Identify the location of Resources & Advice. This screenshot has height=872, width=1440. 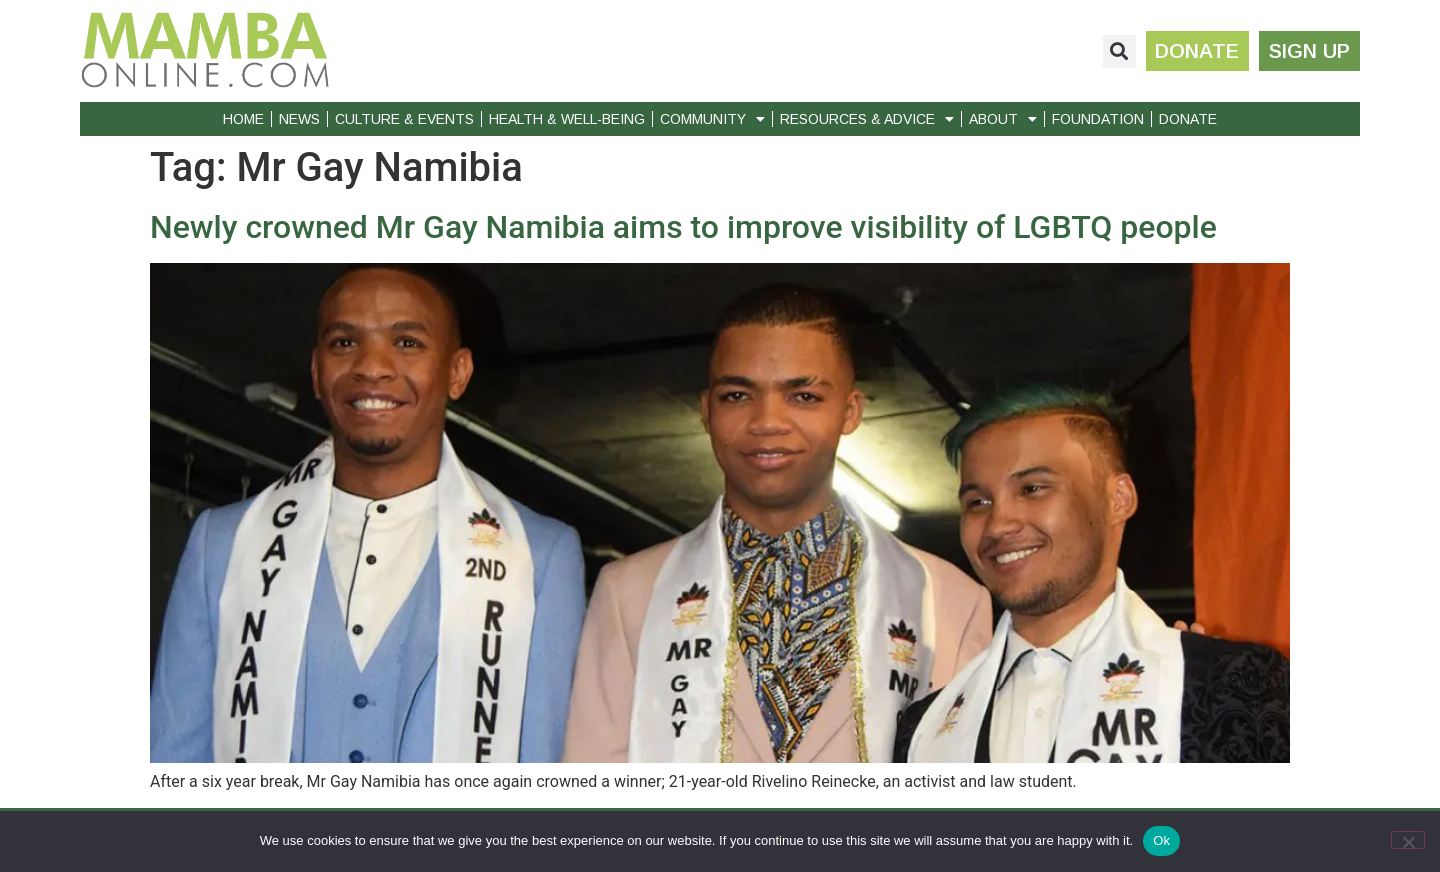
(867, 119).